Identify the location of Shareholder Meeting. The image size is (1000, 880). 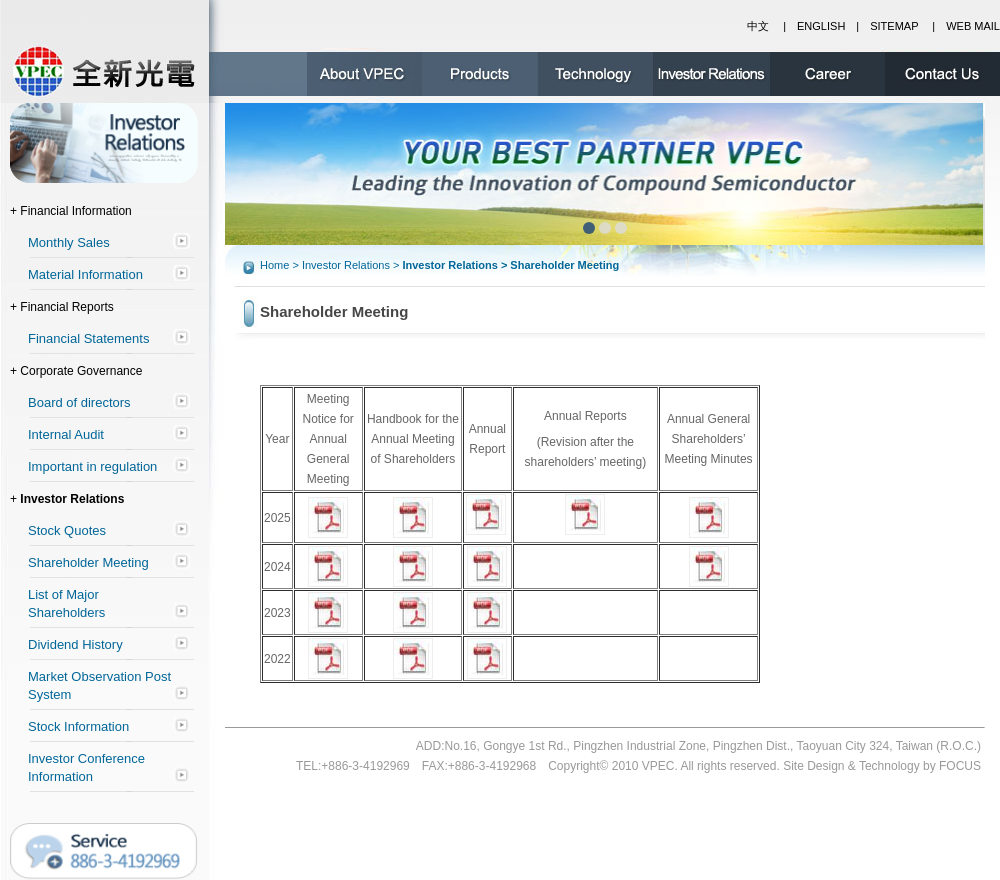
(88, 562).